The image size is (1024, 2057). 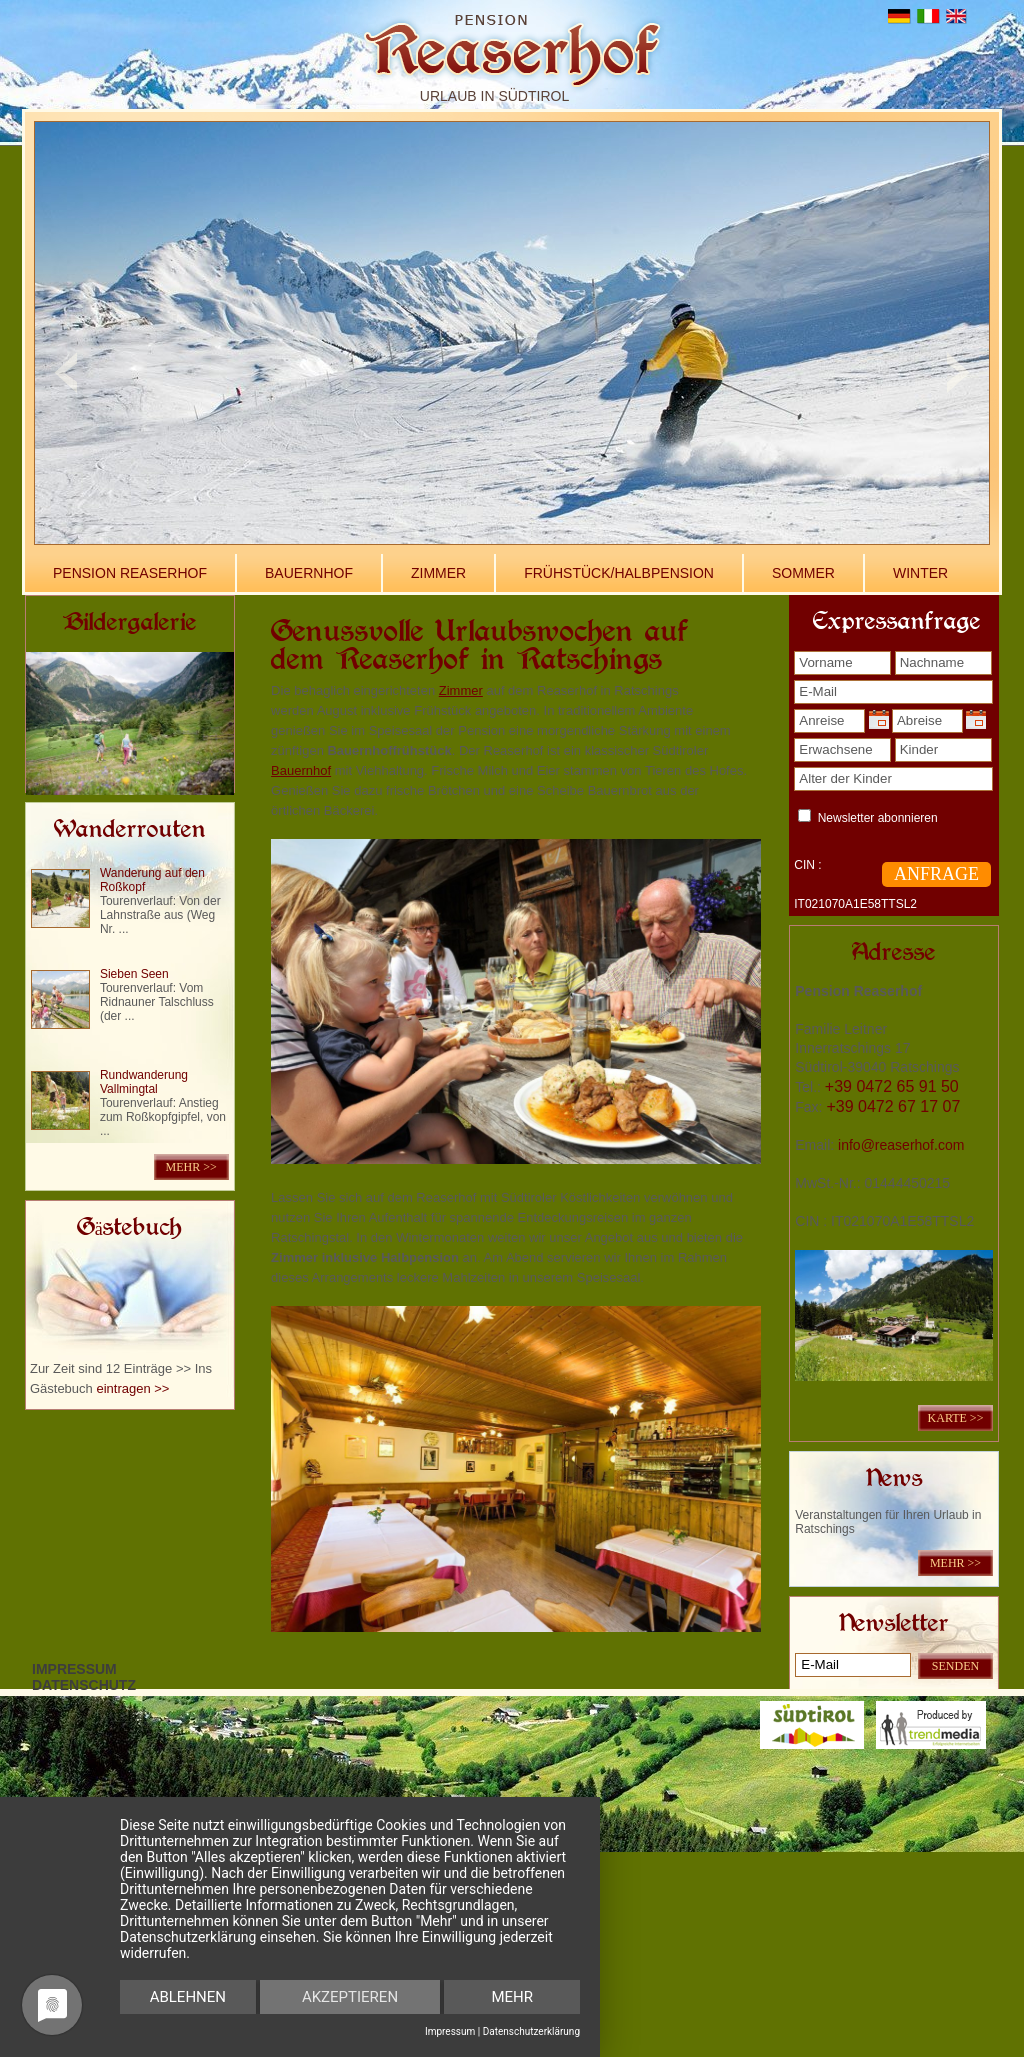 What do you see at coordinates (132, 1388) in the screenshot?
I see `eintragen >>` at bounding box center [132, 1388].